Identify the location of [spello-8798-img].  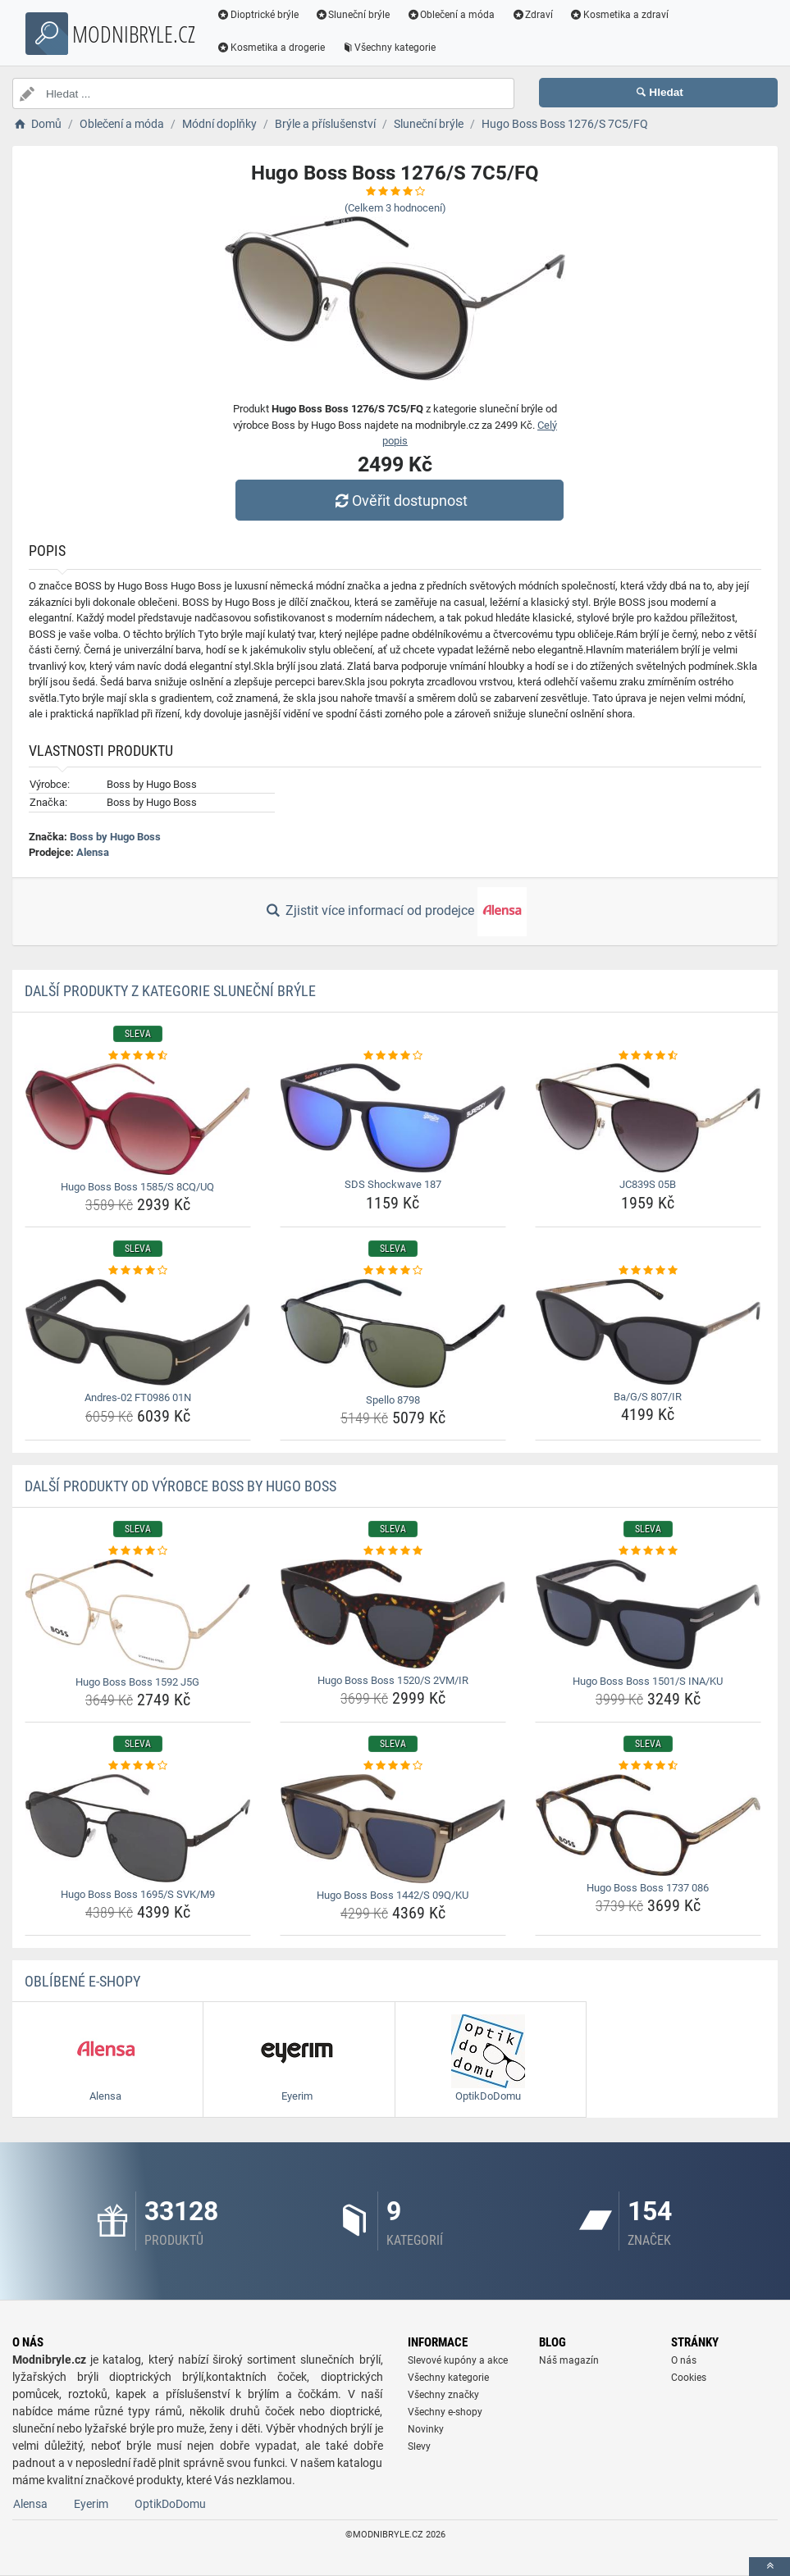
(393, 1333).